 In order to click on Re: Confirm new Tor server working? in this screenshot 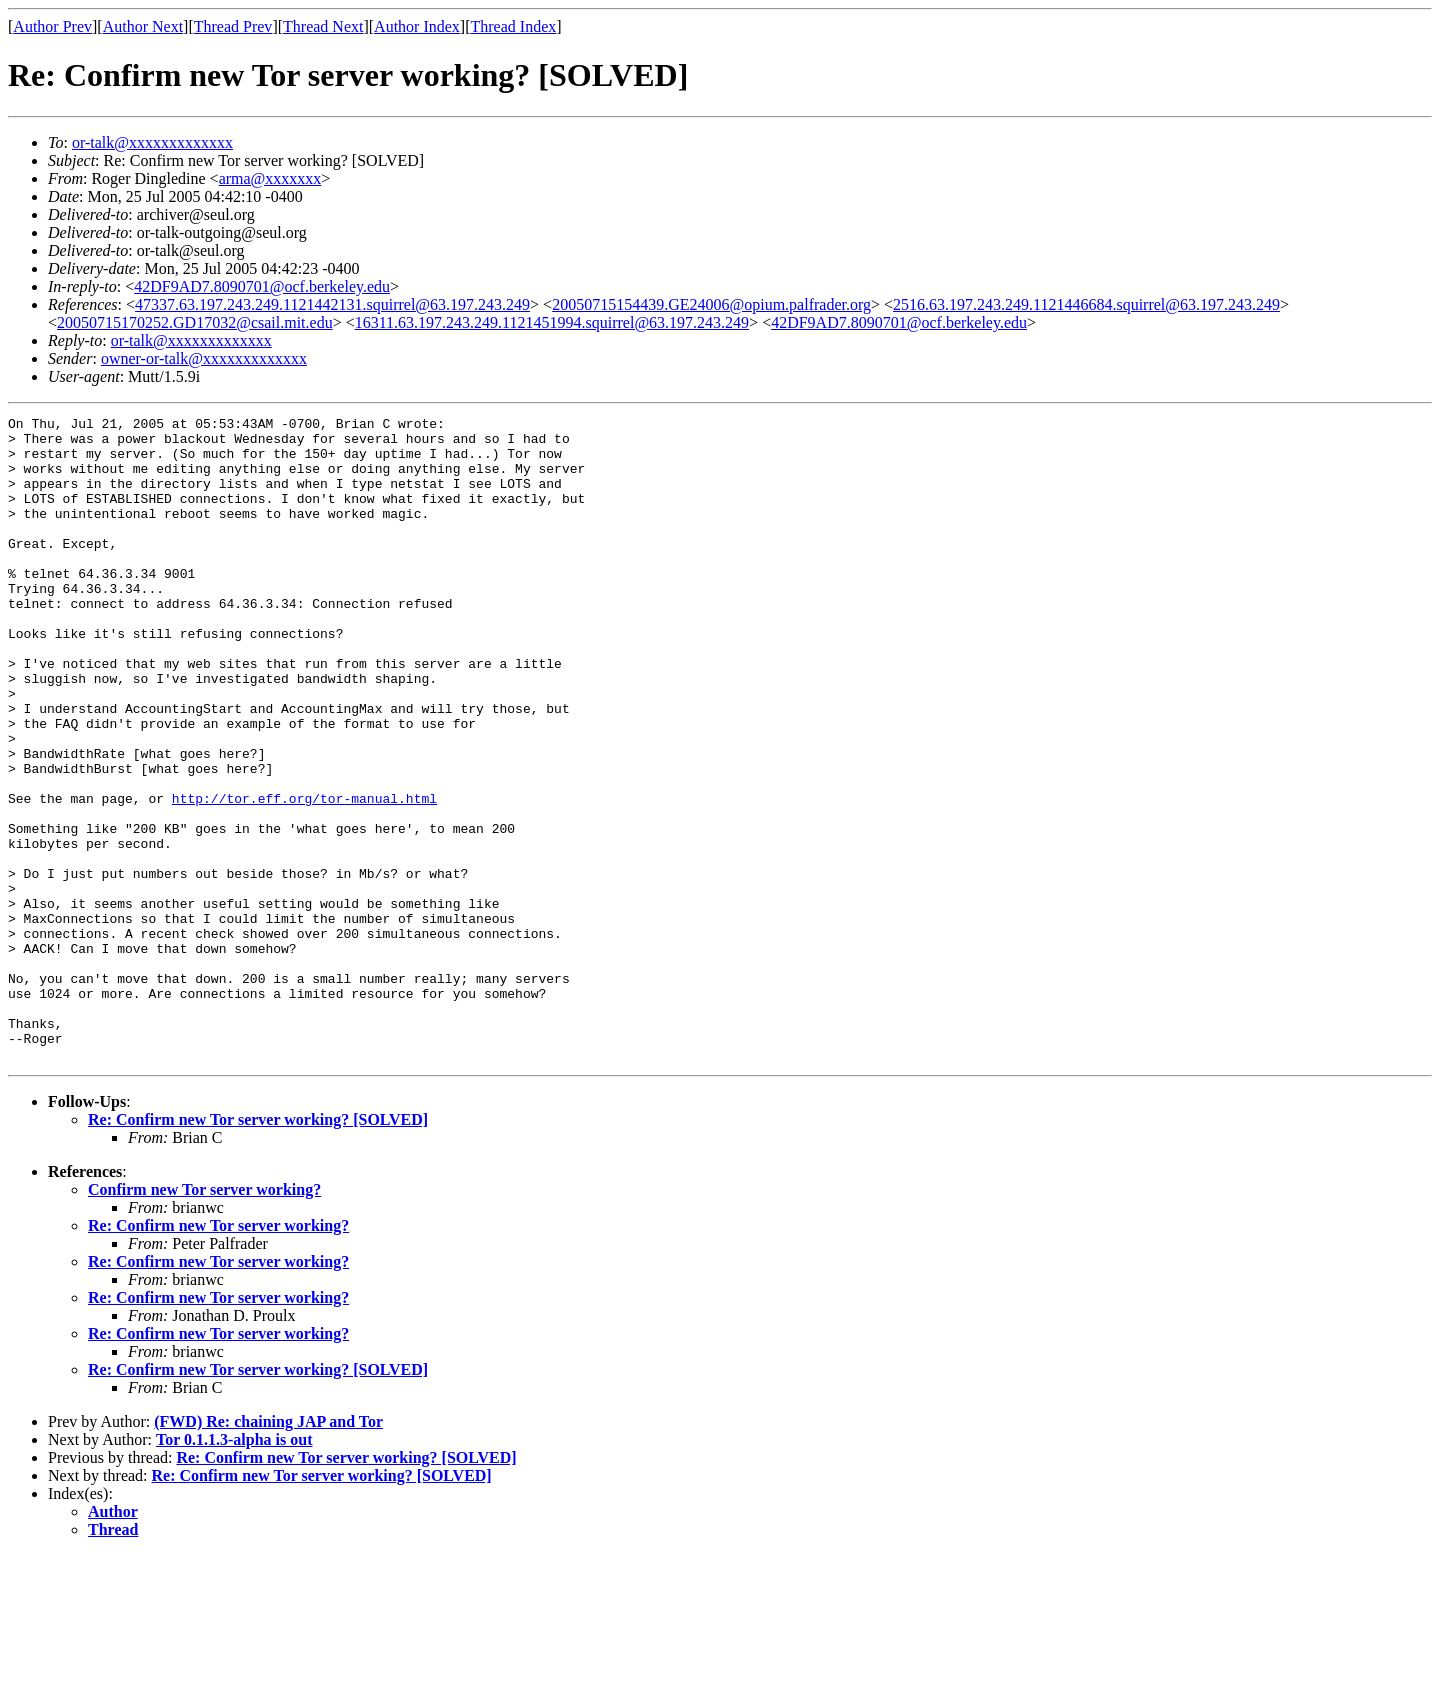, I will do `click(218, 1354)`.